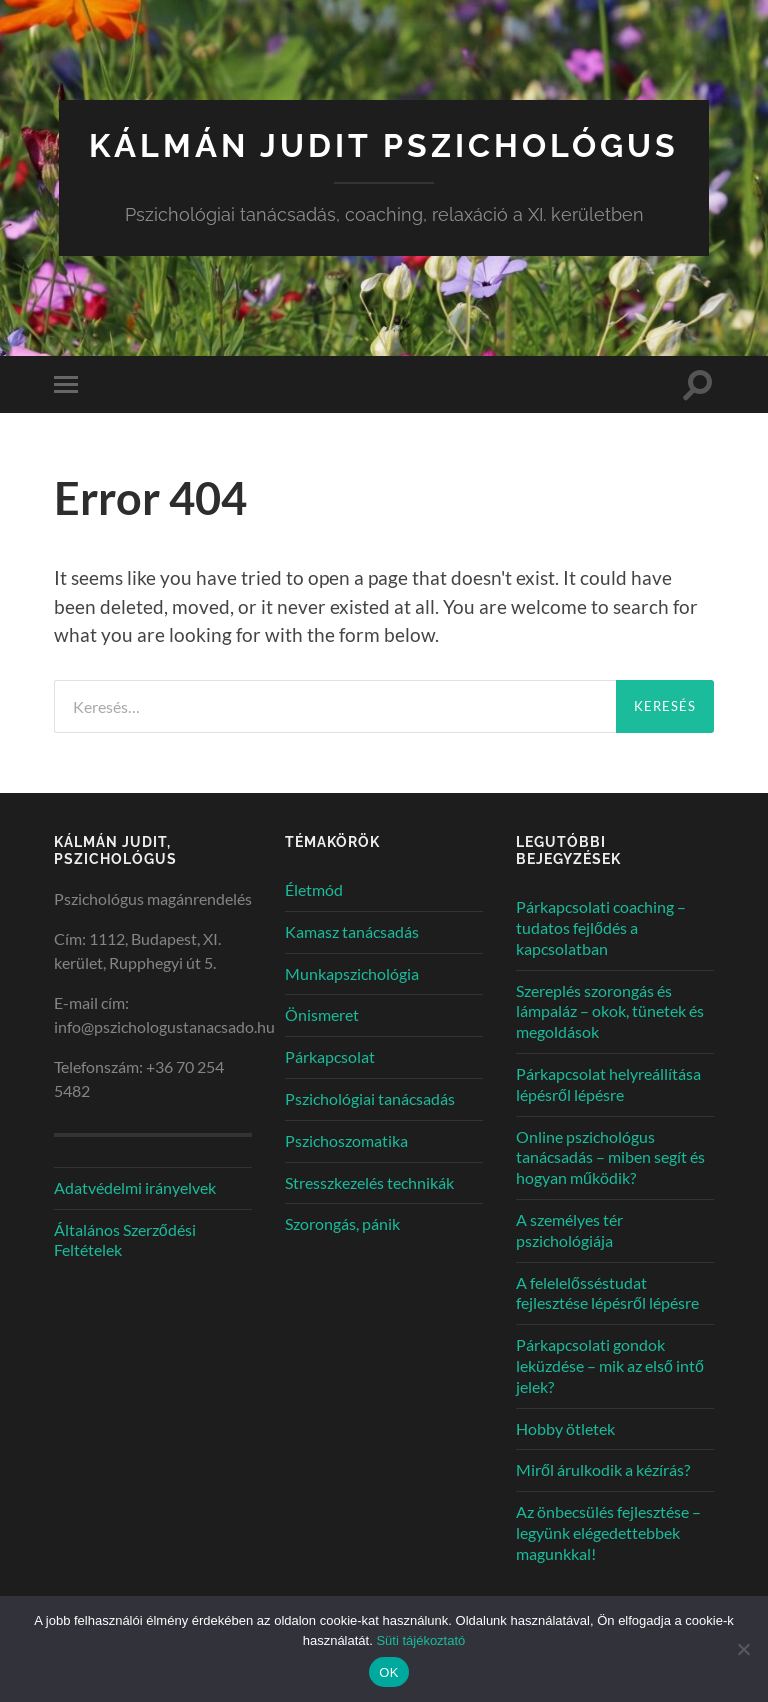 The height and width of the screenshot is (1702, 768). What do you see at coordinates (369, 1182) in the screenshot?
I see `Stresszkezelés technikák` at bounding box center [369, 1182].